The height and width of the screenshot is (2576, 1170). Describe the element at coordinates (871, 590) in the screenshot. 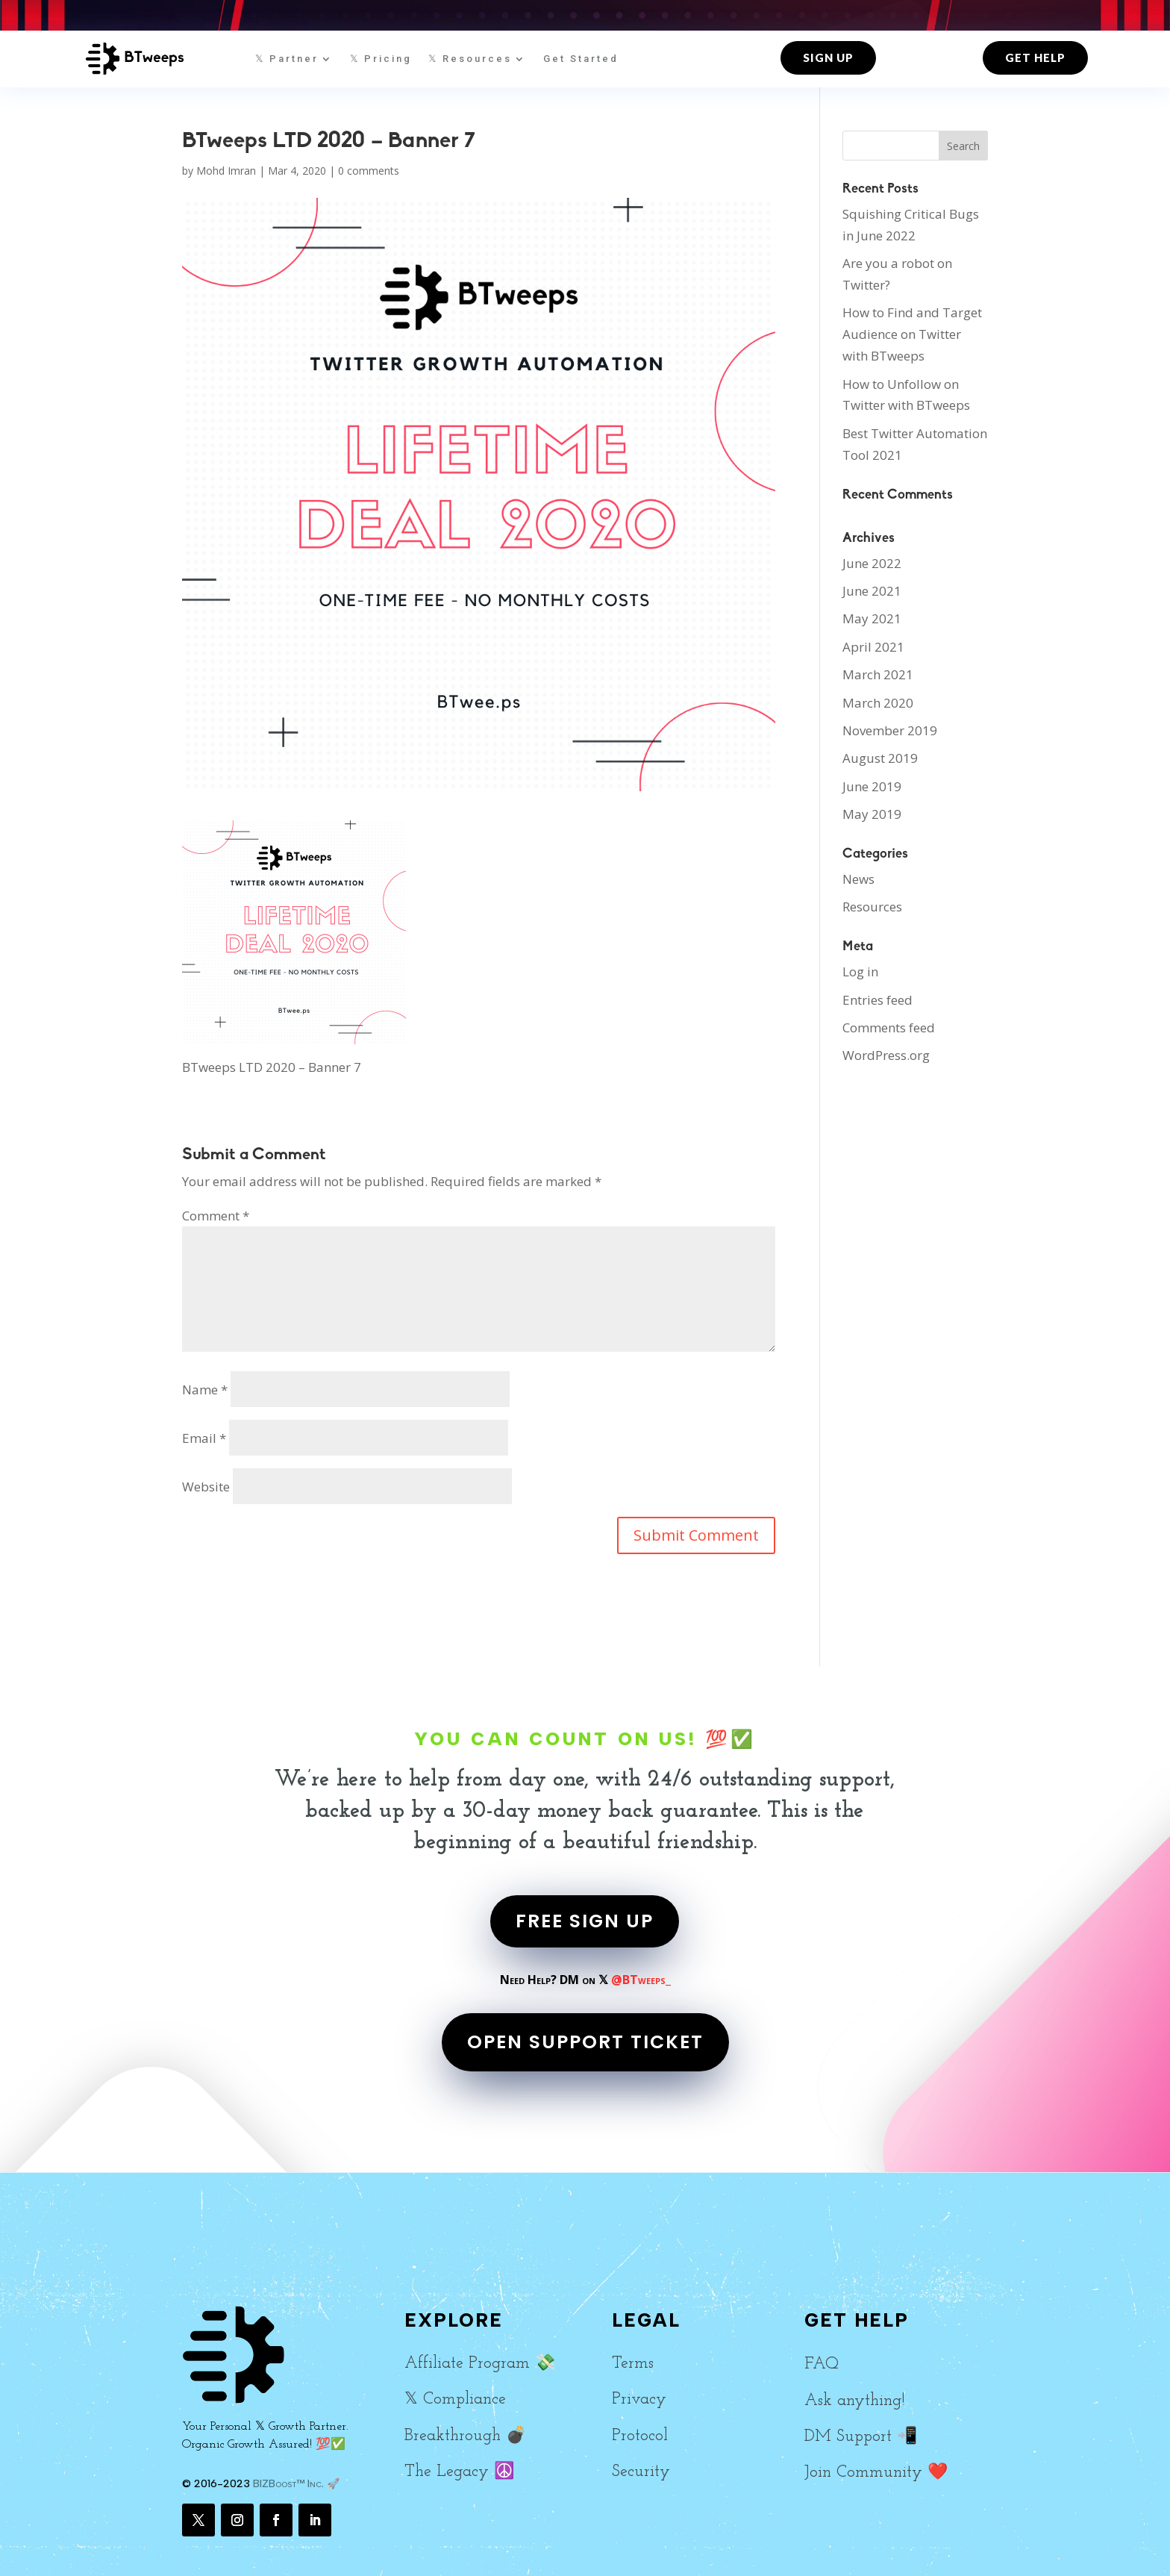

I see `June 2021` at that location.